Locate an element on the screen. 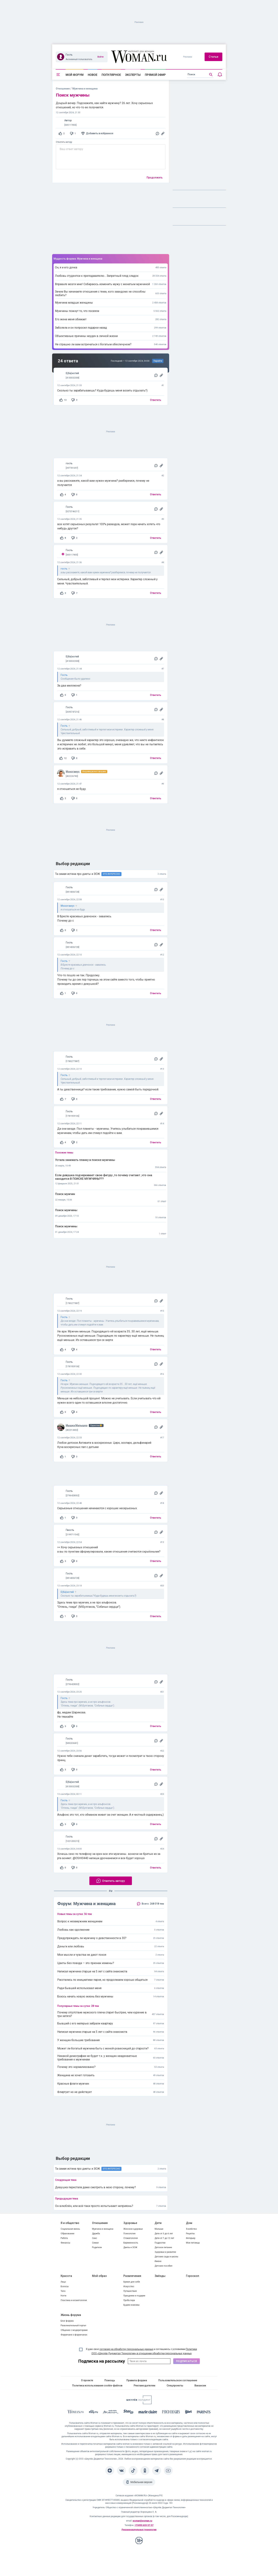  Новое is located at coordinates (92, 75).